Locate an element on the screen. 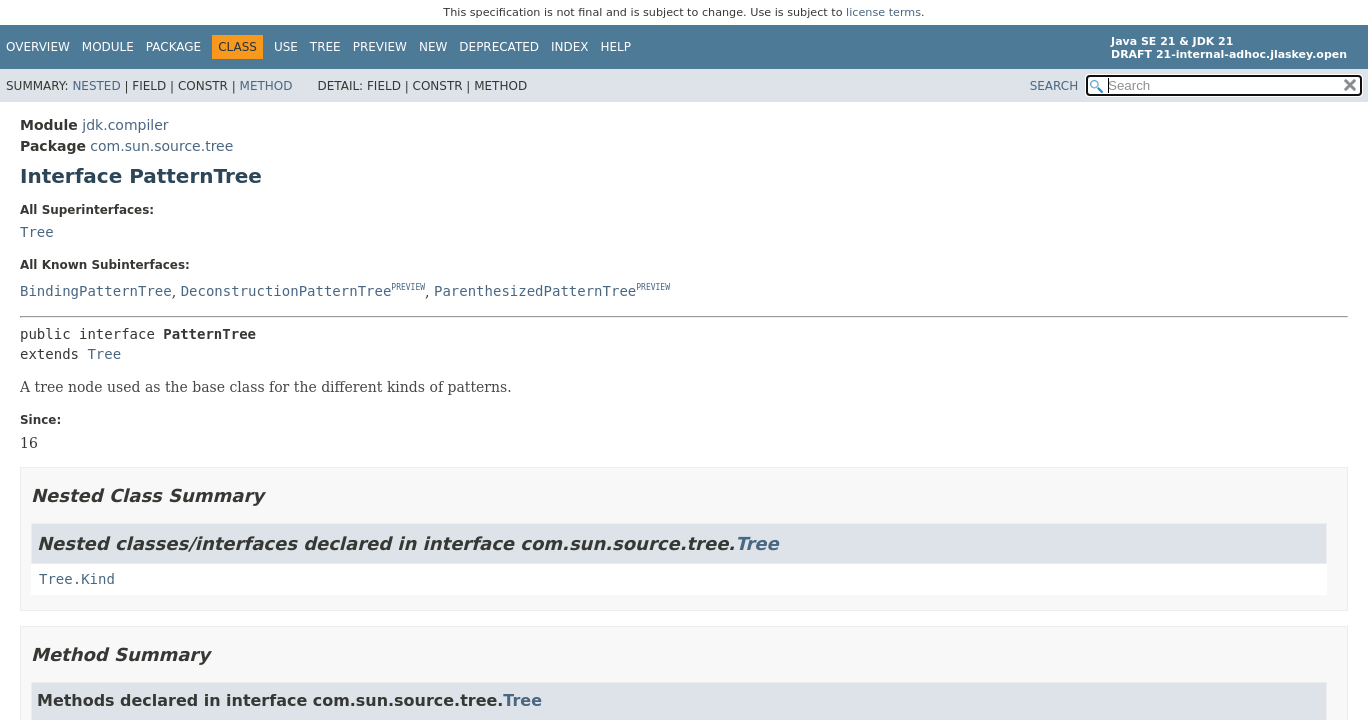 The height and width of the screenshot is (720, 1368). PREVIEW is located at coordinates (408, 288).